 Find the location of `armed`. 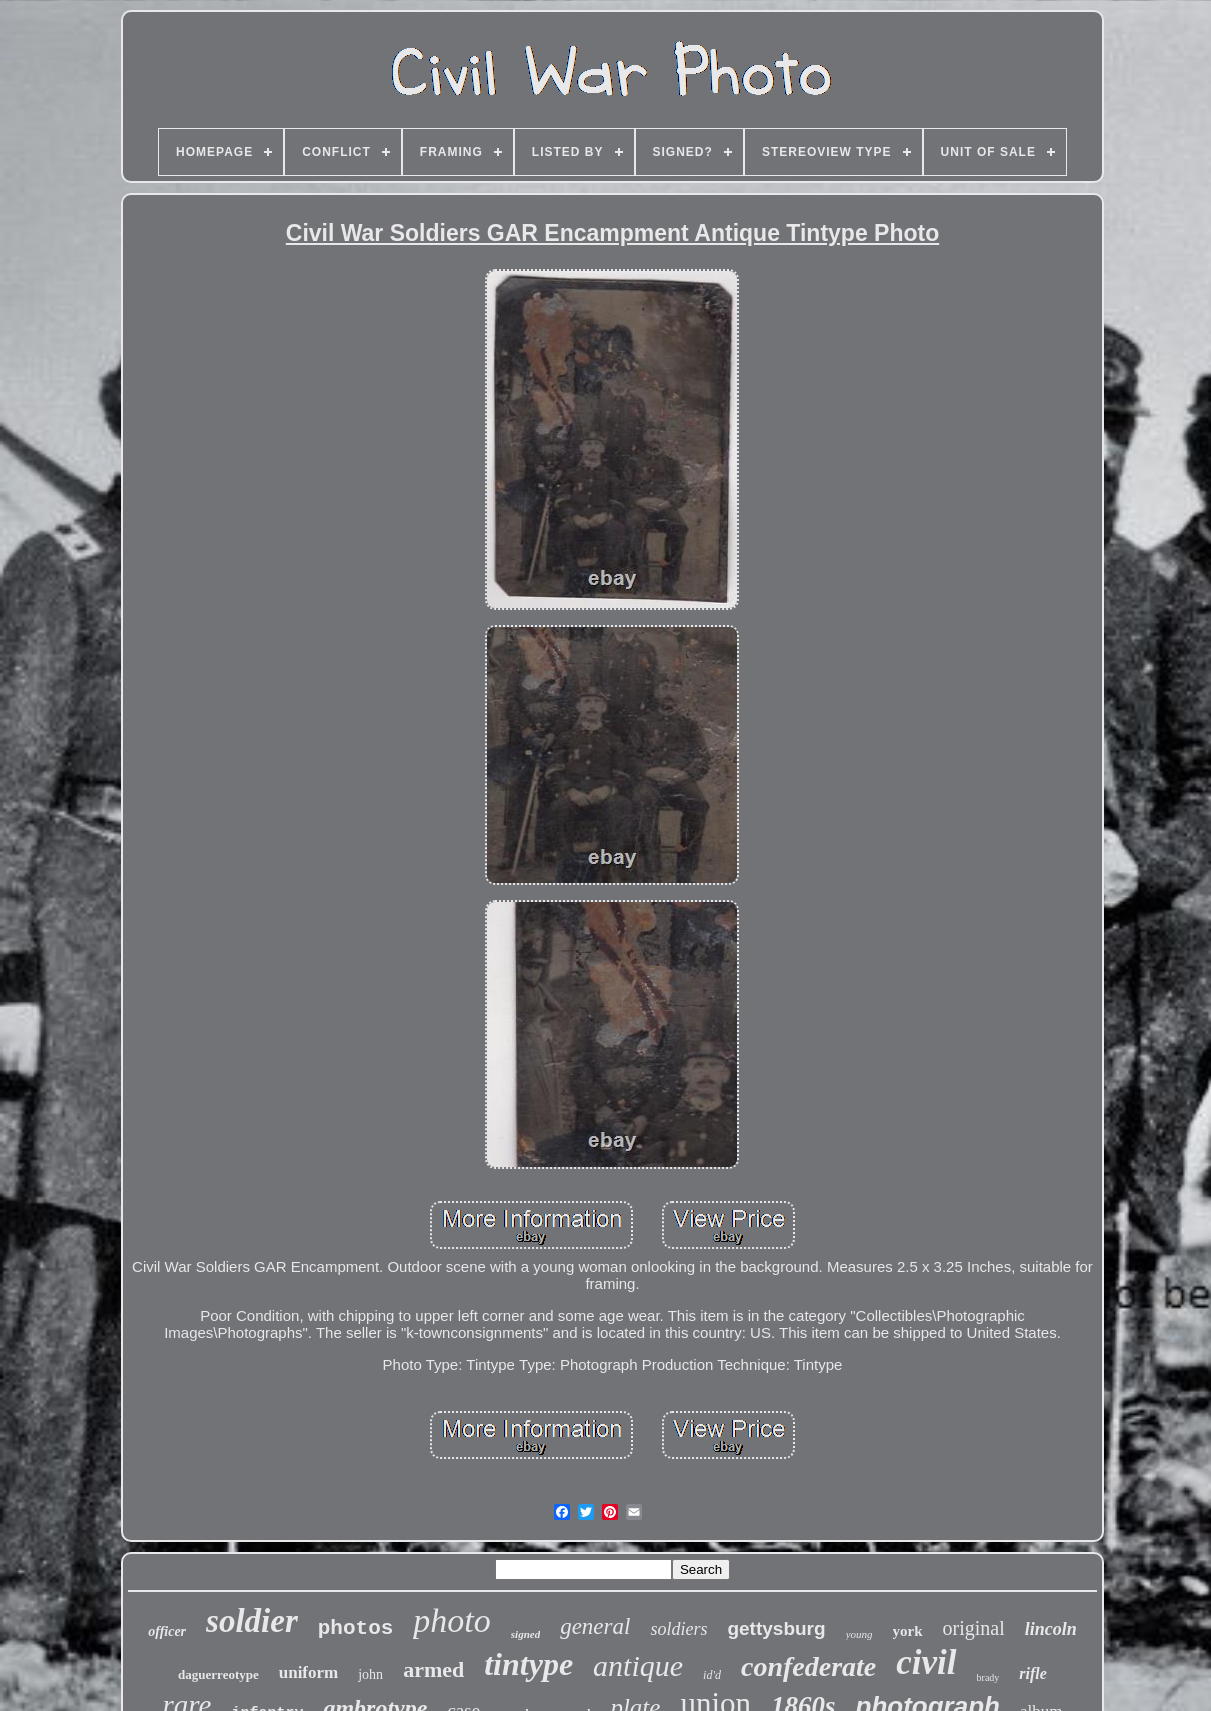

armed is located at coordinates (433, 1669).